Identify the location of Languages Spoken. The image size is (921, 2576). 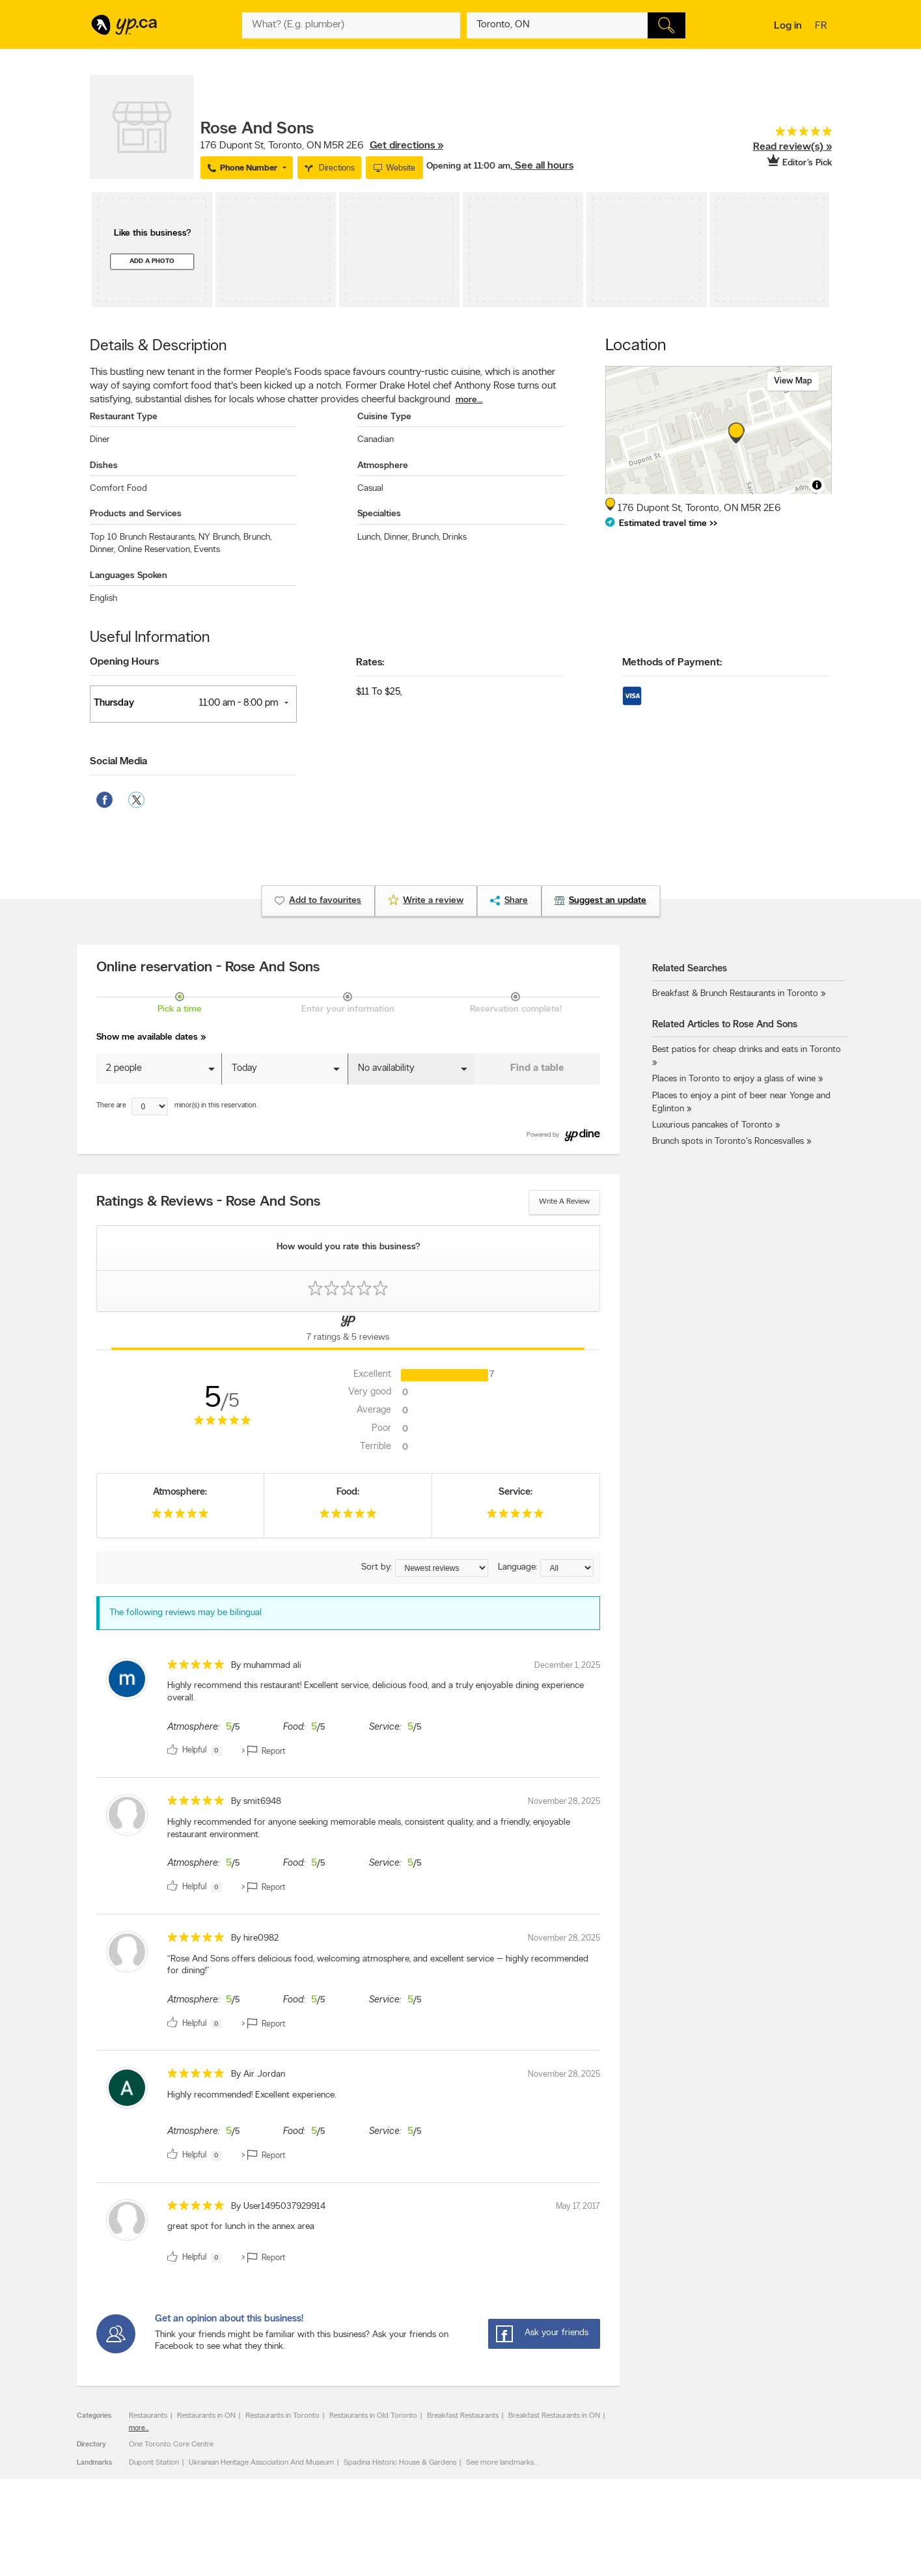
(128, 576).